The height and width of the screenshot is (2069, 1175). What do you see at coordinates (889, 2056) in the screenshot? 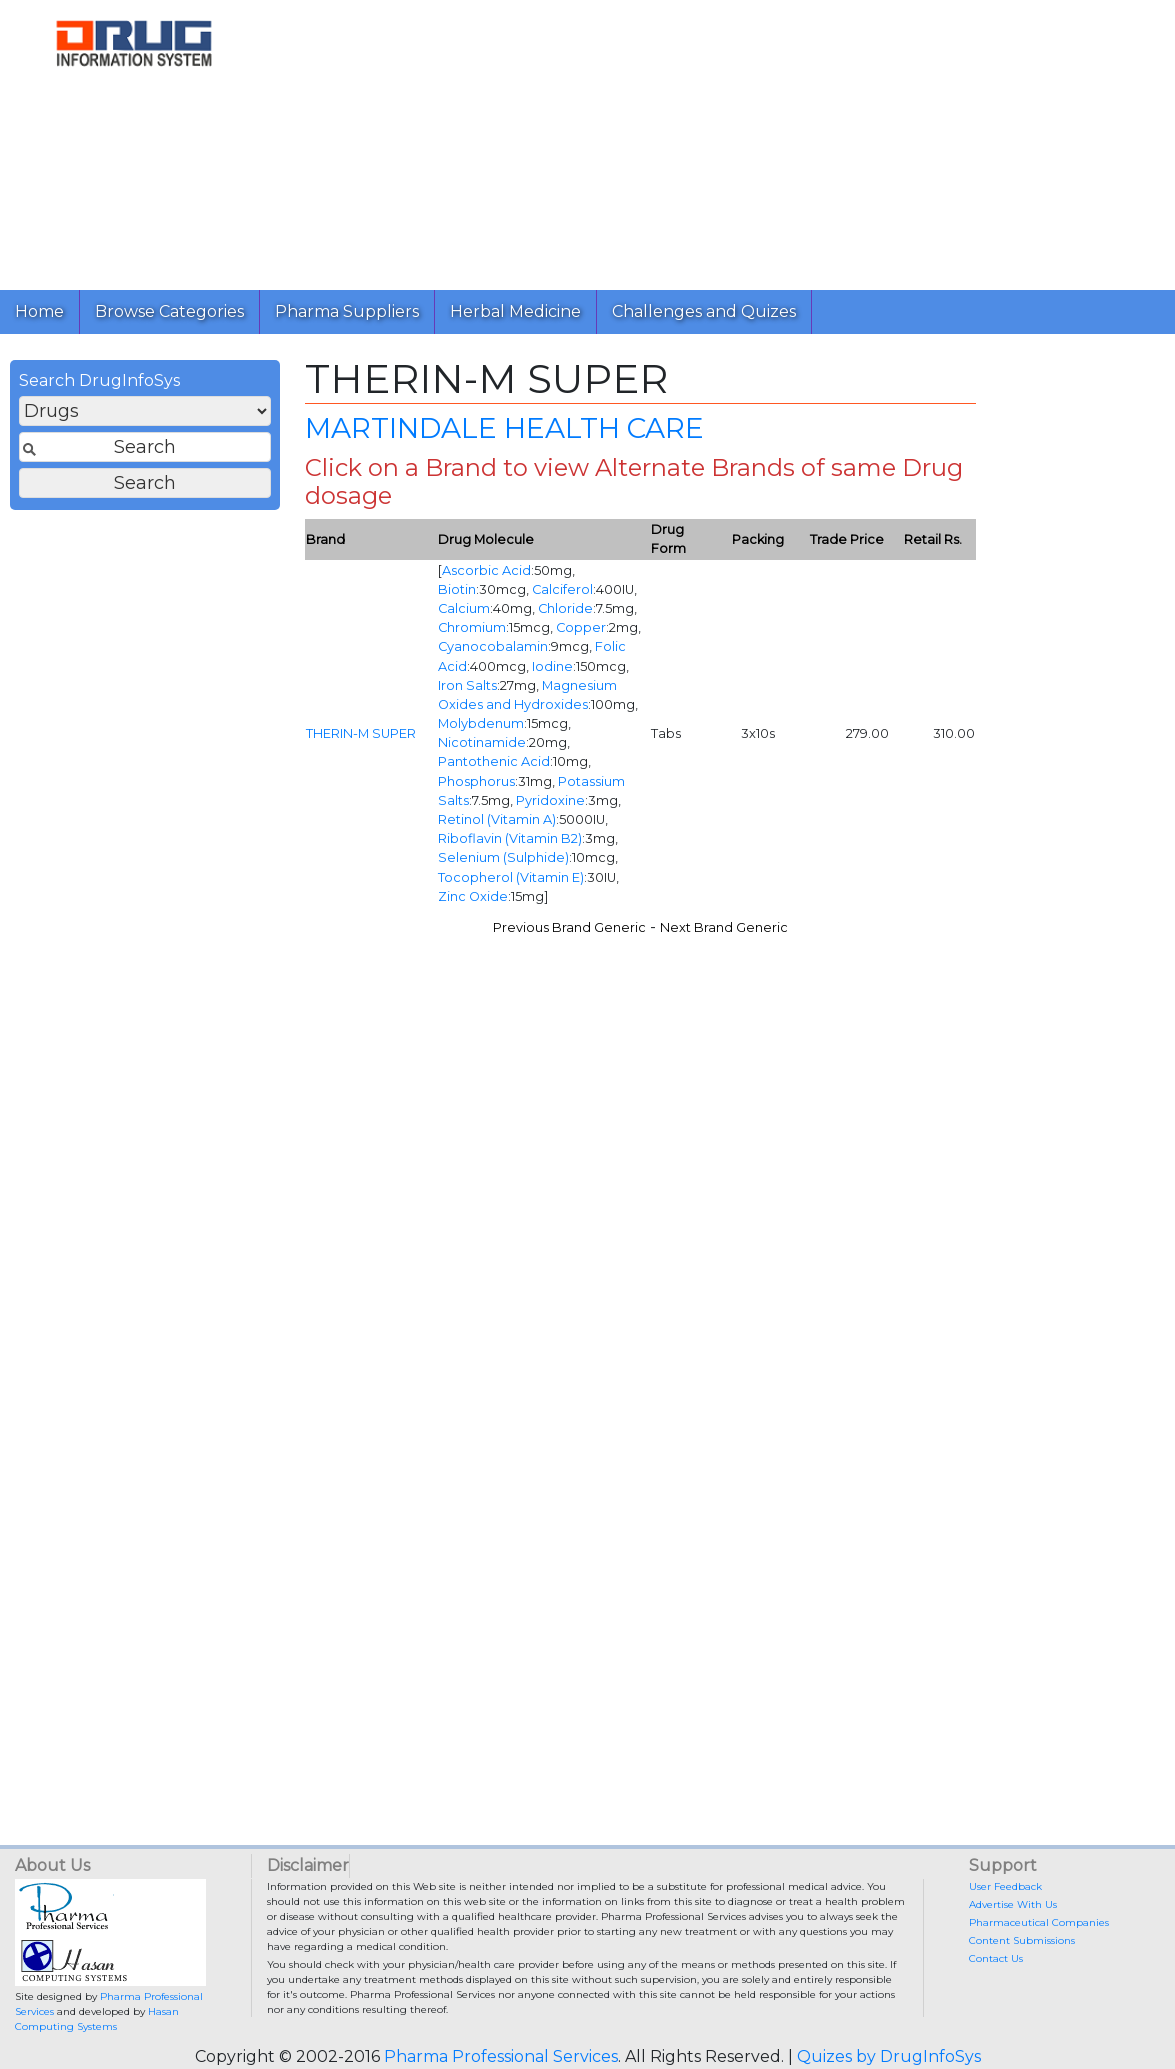
I see `Quizes by DrugInfoSys` at bounding box center [889, 2056].